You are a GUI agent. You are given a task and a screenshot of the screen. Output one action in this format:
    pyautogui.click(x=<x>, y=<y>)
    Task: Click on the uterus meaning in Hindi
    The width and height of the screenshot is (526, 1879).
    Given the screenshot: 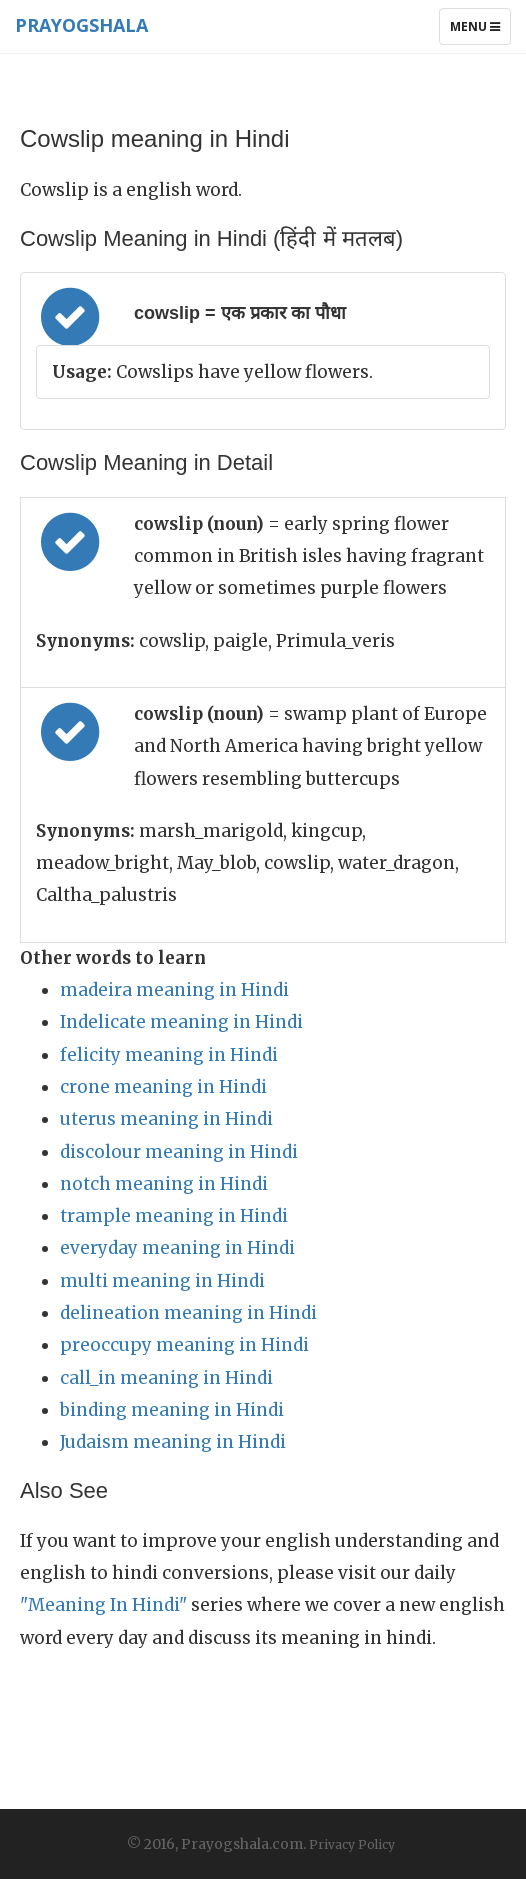 What is the action you would take?
    pyautogui.click(x=166, y=1119)
    